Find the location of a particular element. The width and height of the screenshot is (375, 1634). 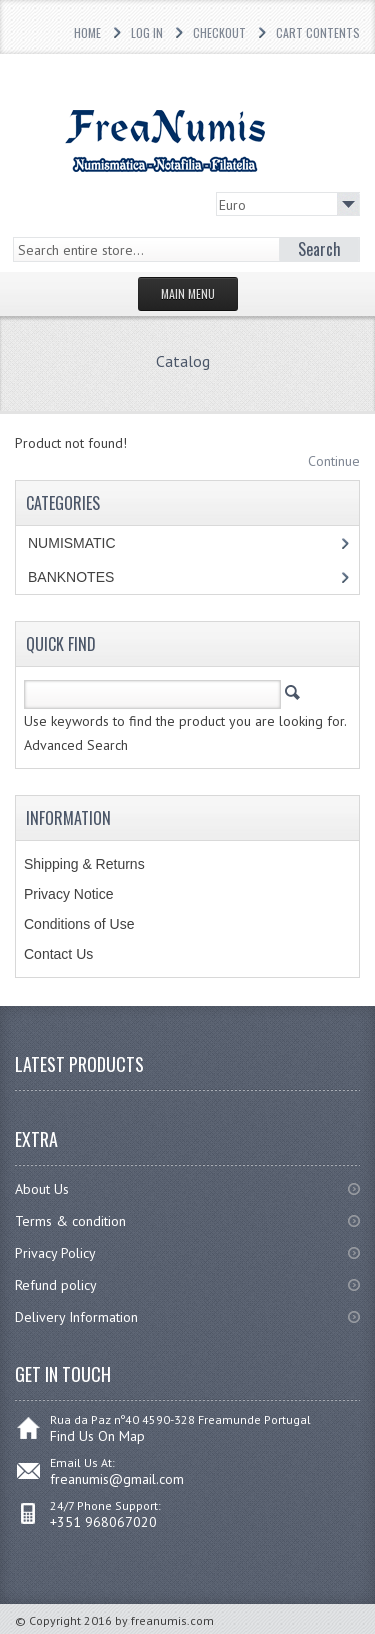

BANKNOTES is located at coordinates (71, 577).